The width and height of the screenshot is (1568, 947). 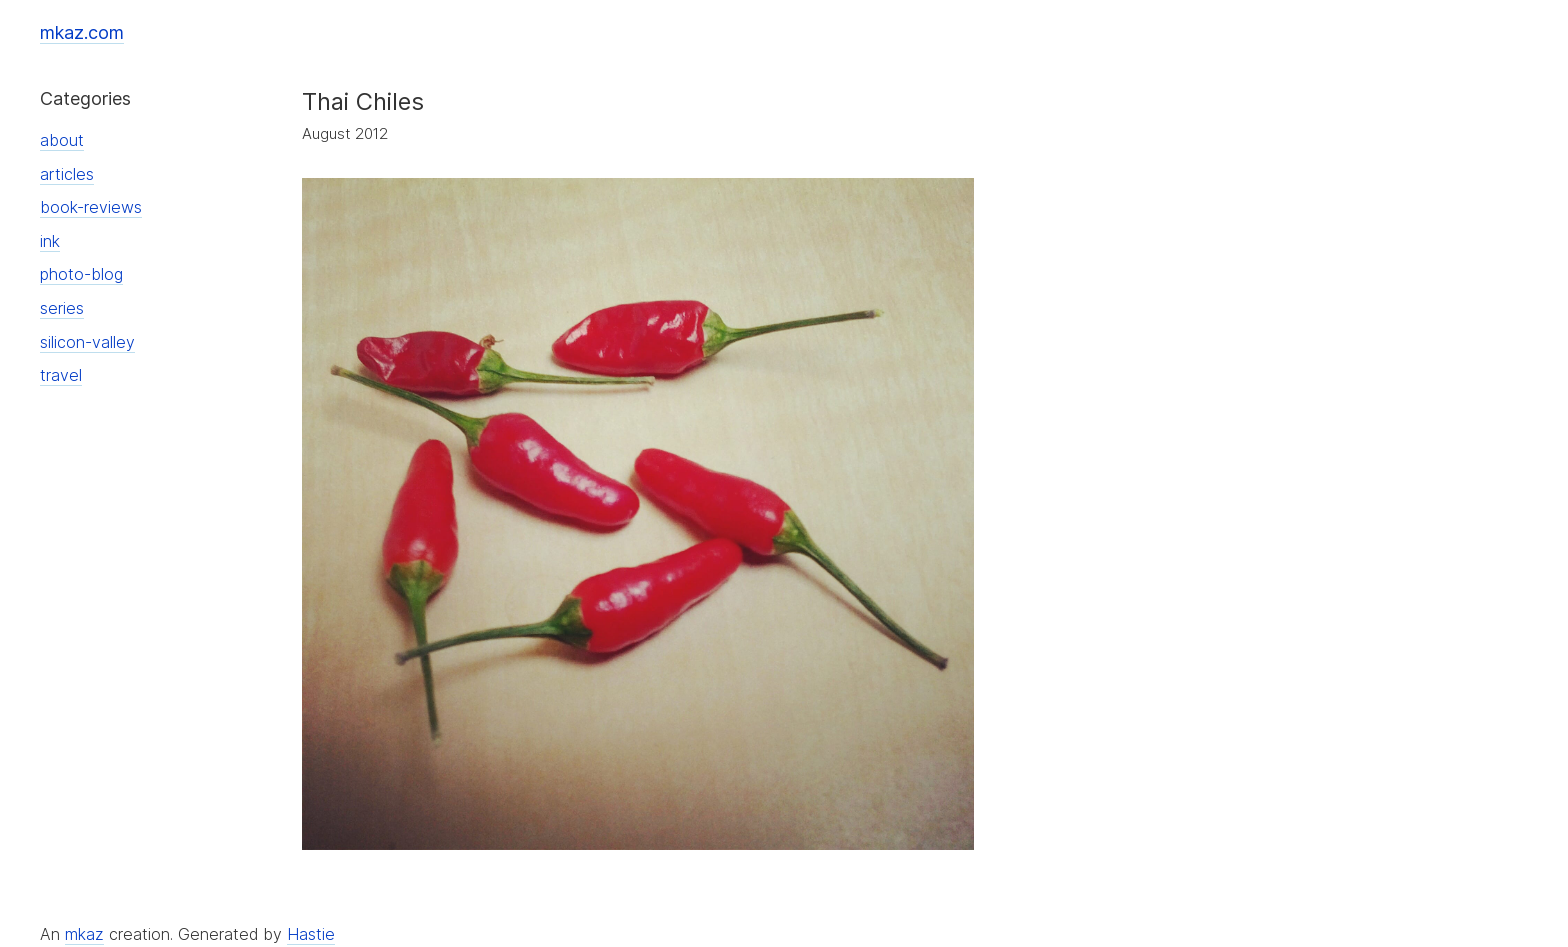 I want to click on series, so click(x=62, y=308).